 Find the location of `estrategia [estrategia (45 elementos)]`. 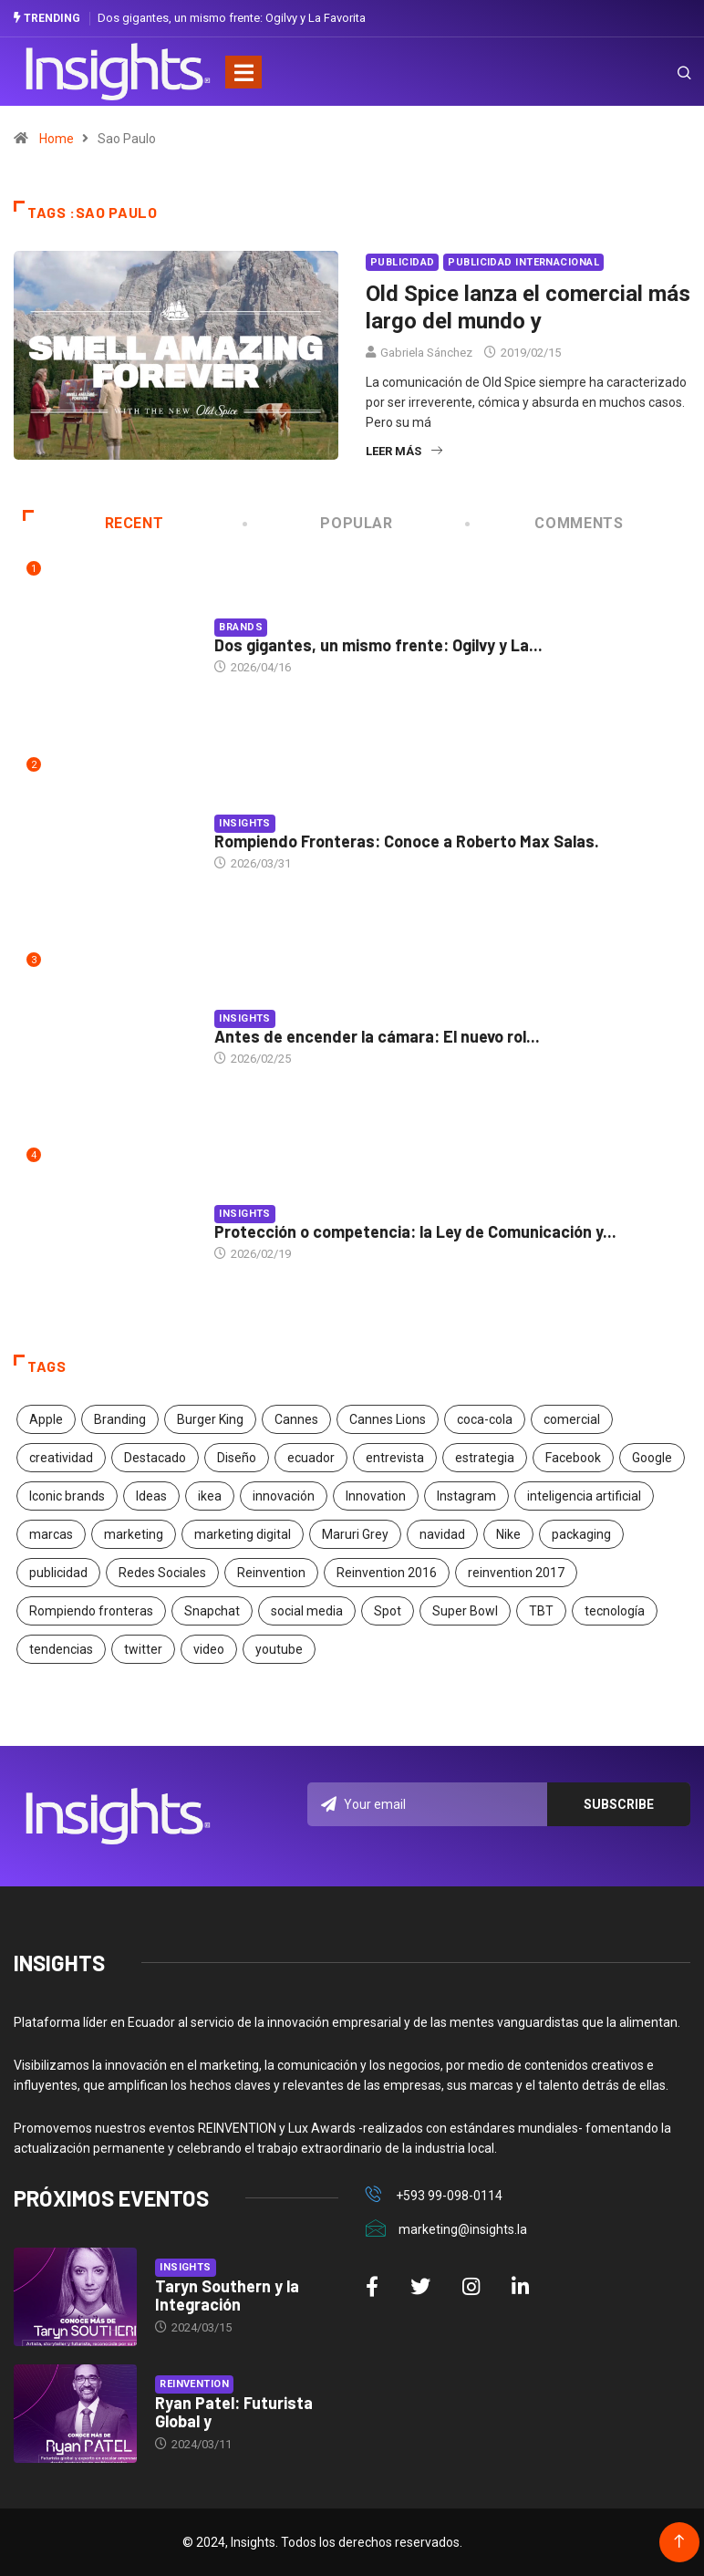

estrategia [estrategia (45 elementos)] is located at coordinates (484, 1456).